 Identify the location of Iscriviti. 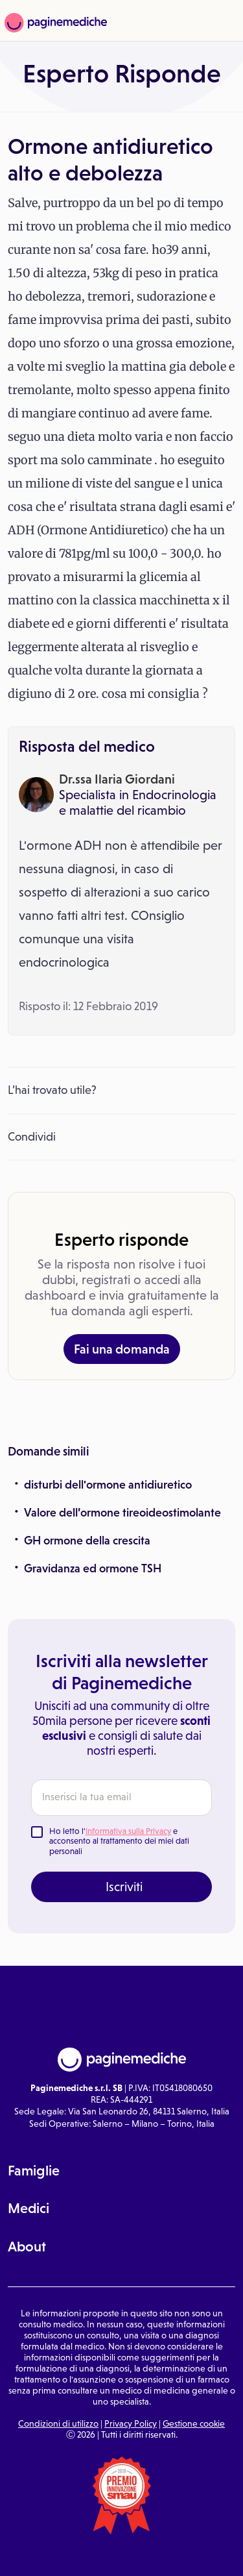
(124, 1886).